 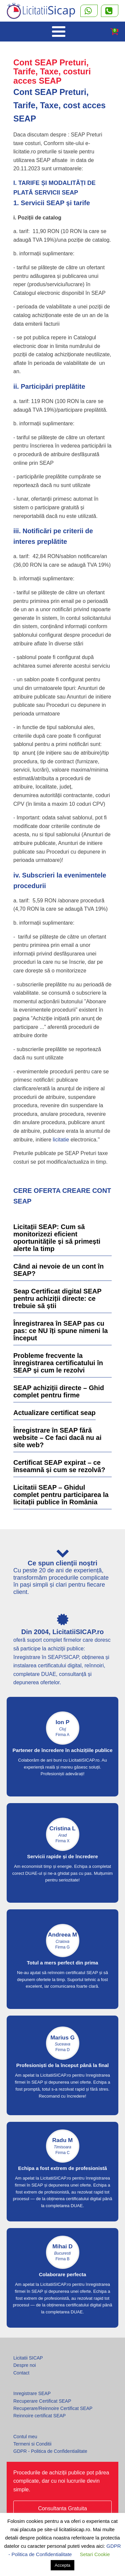 What do you see at coordinates (62, 2565) in the screenshot?
I see `Accepta [button]` at bounding box center [62, 2565].